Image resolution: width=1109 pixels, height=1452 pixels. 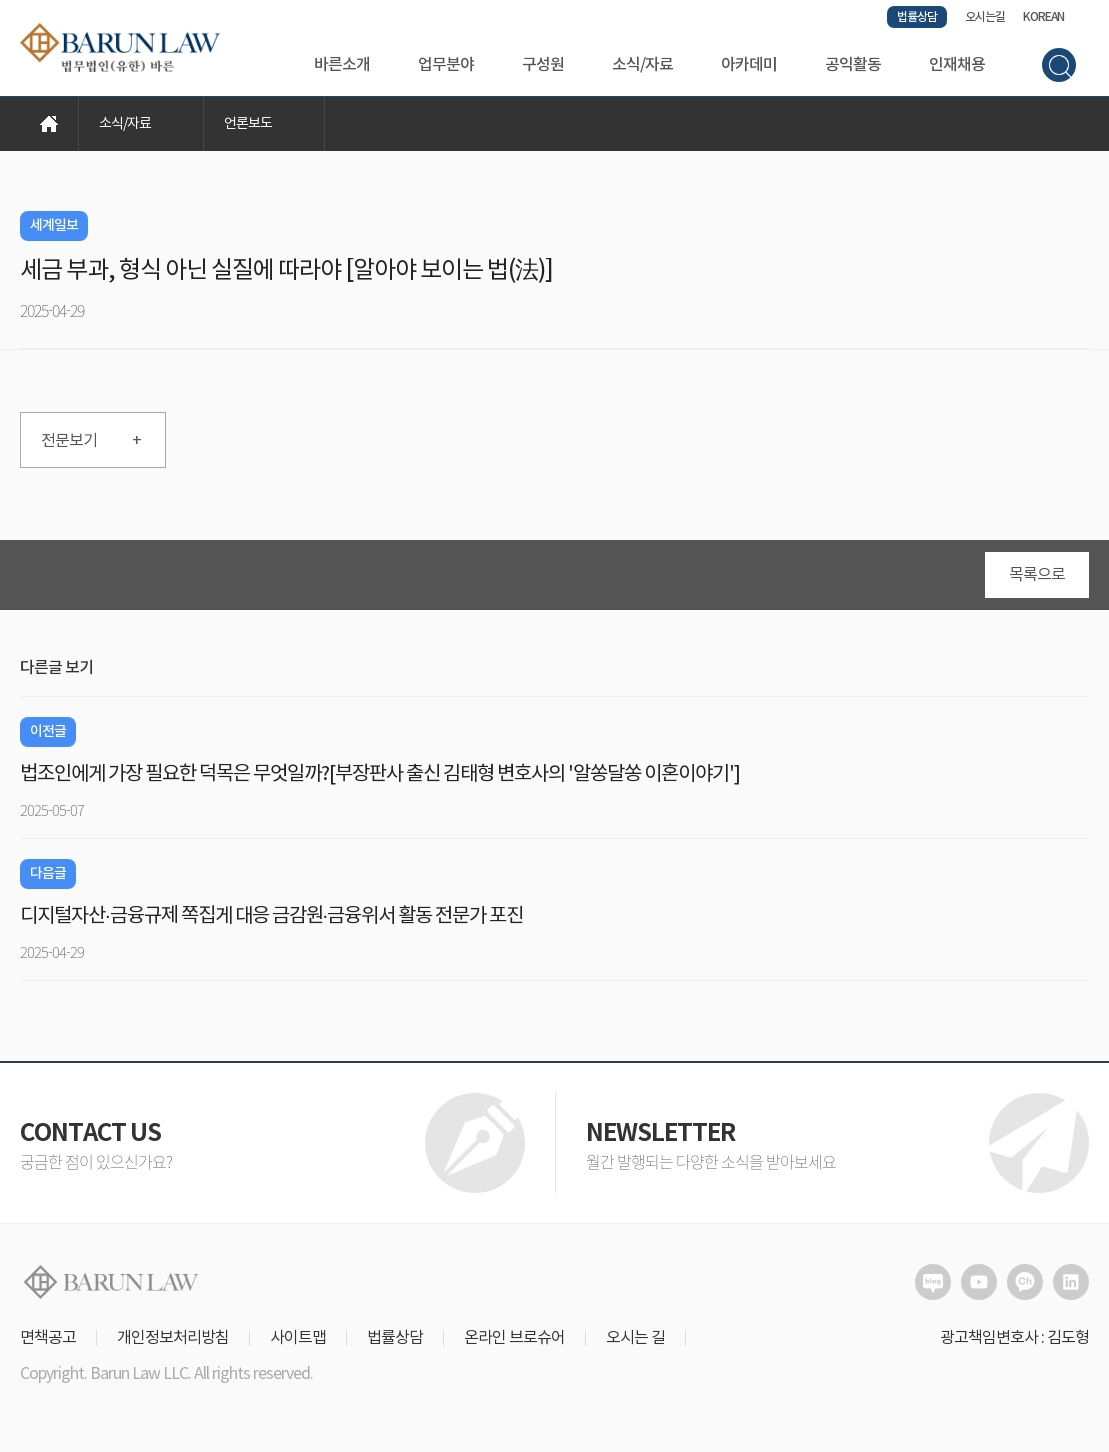 I want to click on 법조인에게 가장 필요한 덕목은 무엇일까?[부장판사 출신 김태형 변호사의 '알쏭달쏭 이혼이야기'], so click(x=380, y=774).